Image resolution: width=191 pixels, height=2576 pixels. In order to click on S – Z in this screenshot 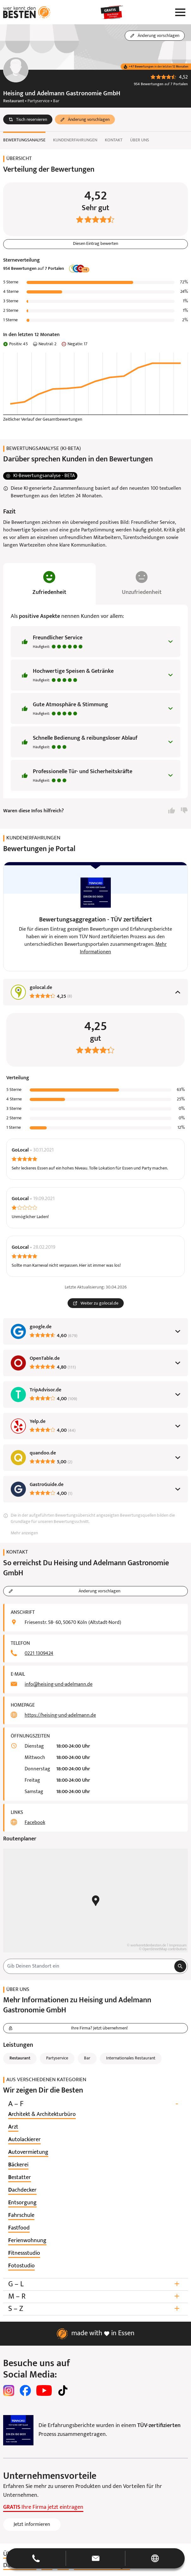, I will do `click(95, 2309)`.